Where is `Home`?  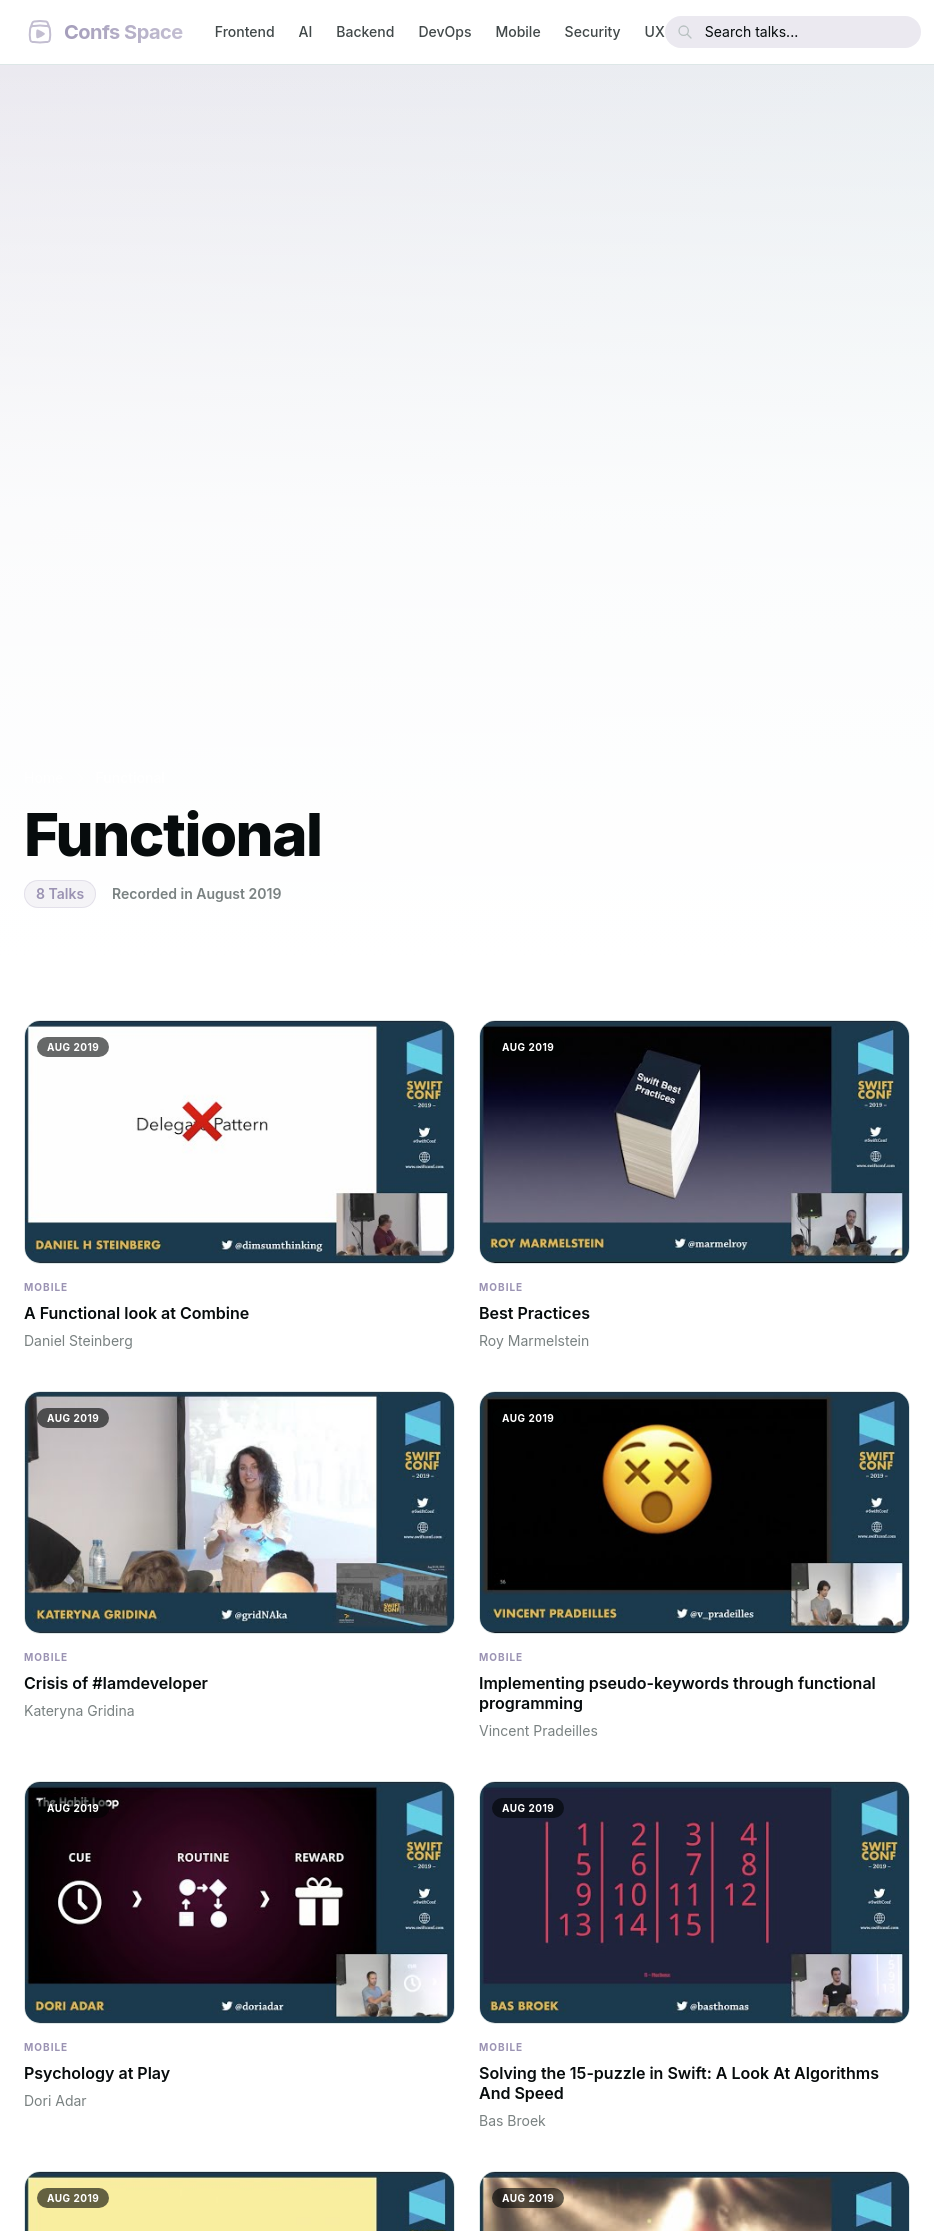
Home is located at coordinates (44, 777).